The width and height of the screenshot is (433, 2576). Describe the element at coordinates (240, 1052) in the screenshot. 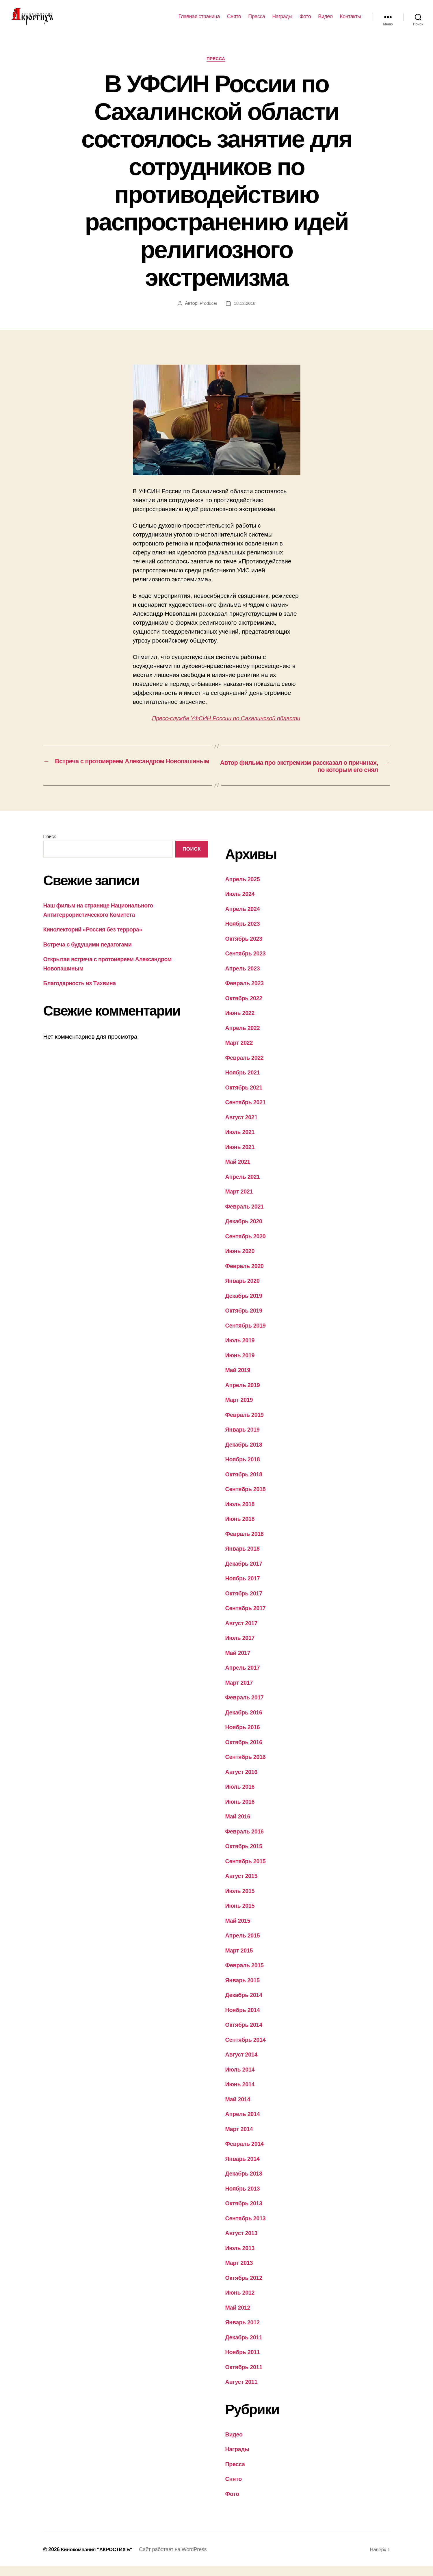

I see `Март 2022` at that location.